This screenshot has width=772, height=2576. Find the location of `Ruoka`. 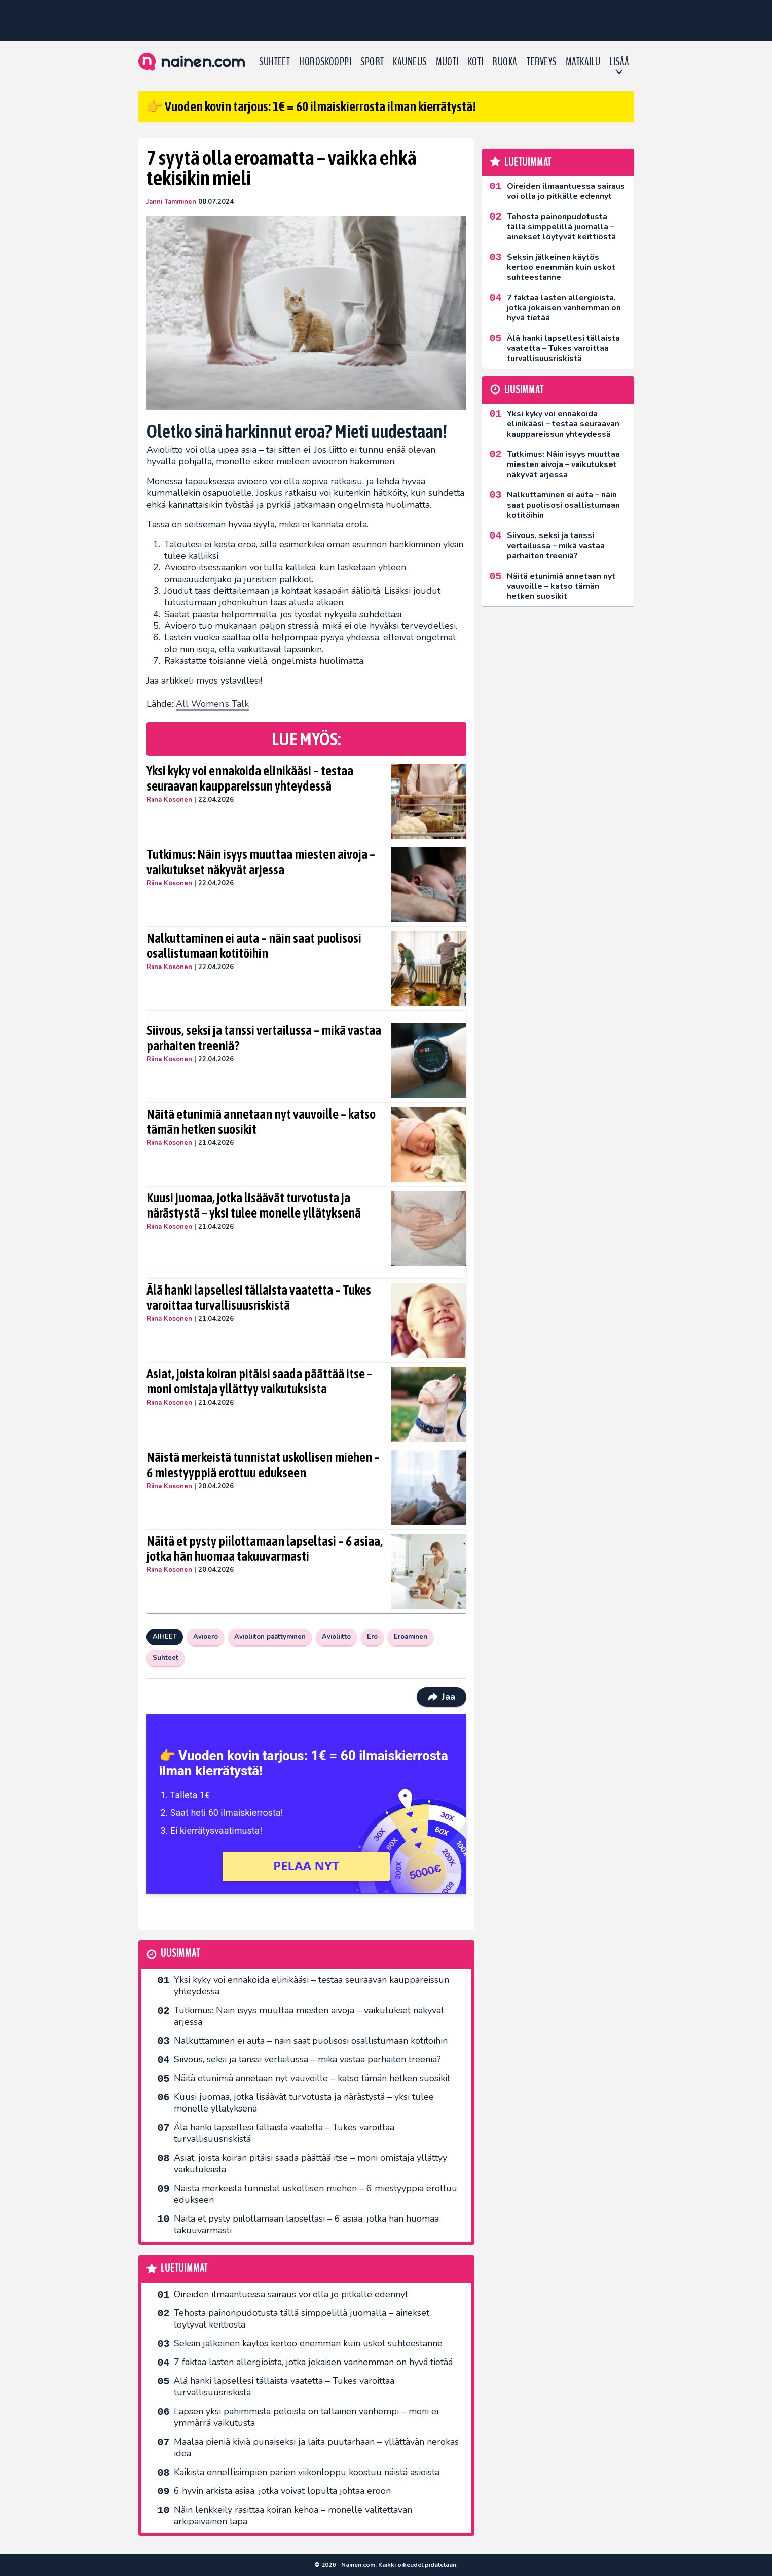

Ruoka is located at coordinates (504, 61).